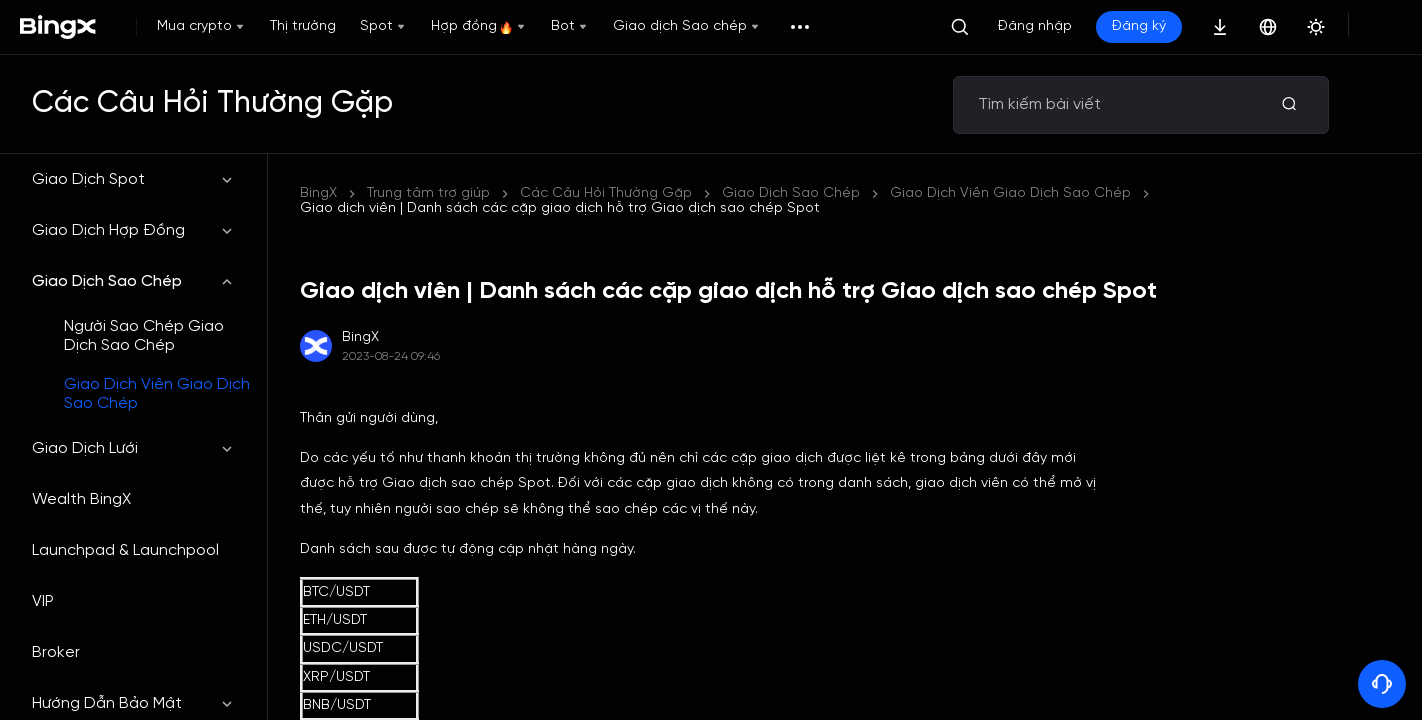 The height and width of the screenshot is (720, 1422). Describe the element at coordinates (318, 193) in the screenshot. I see `BingX` at that location.